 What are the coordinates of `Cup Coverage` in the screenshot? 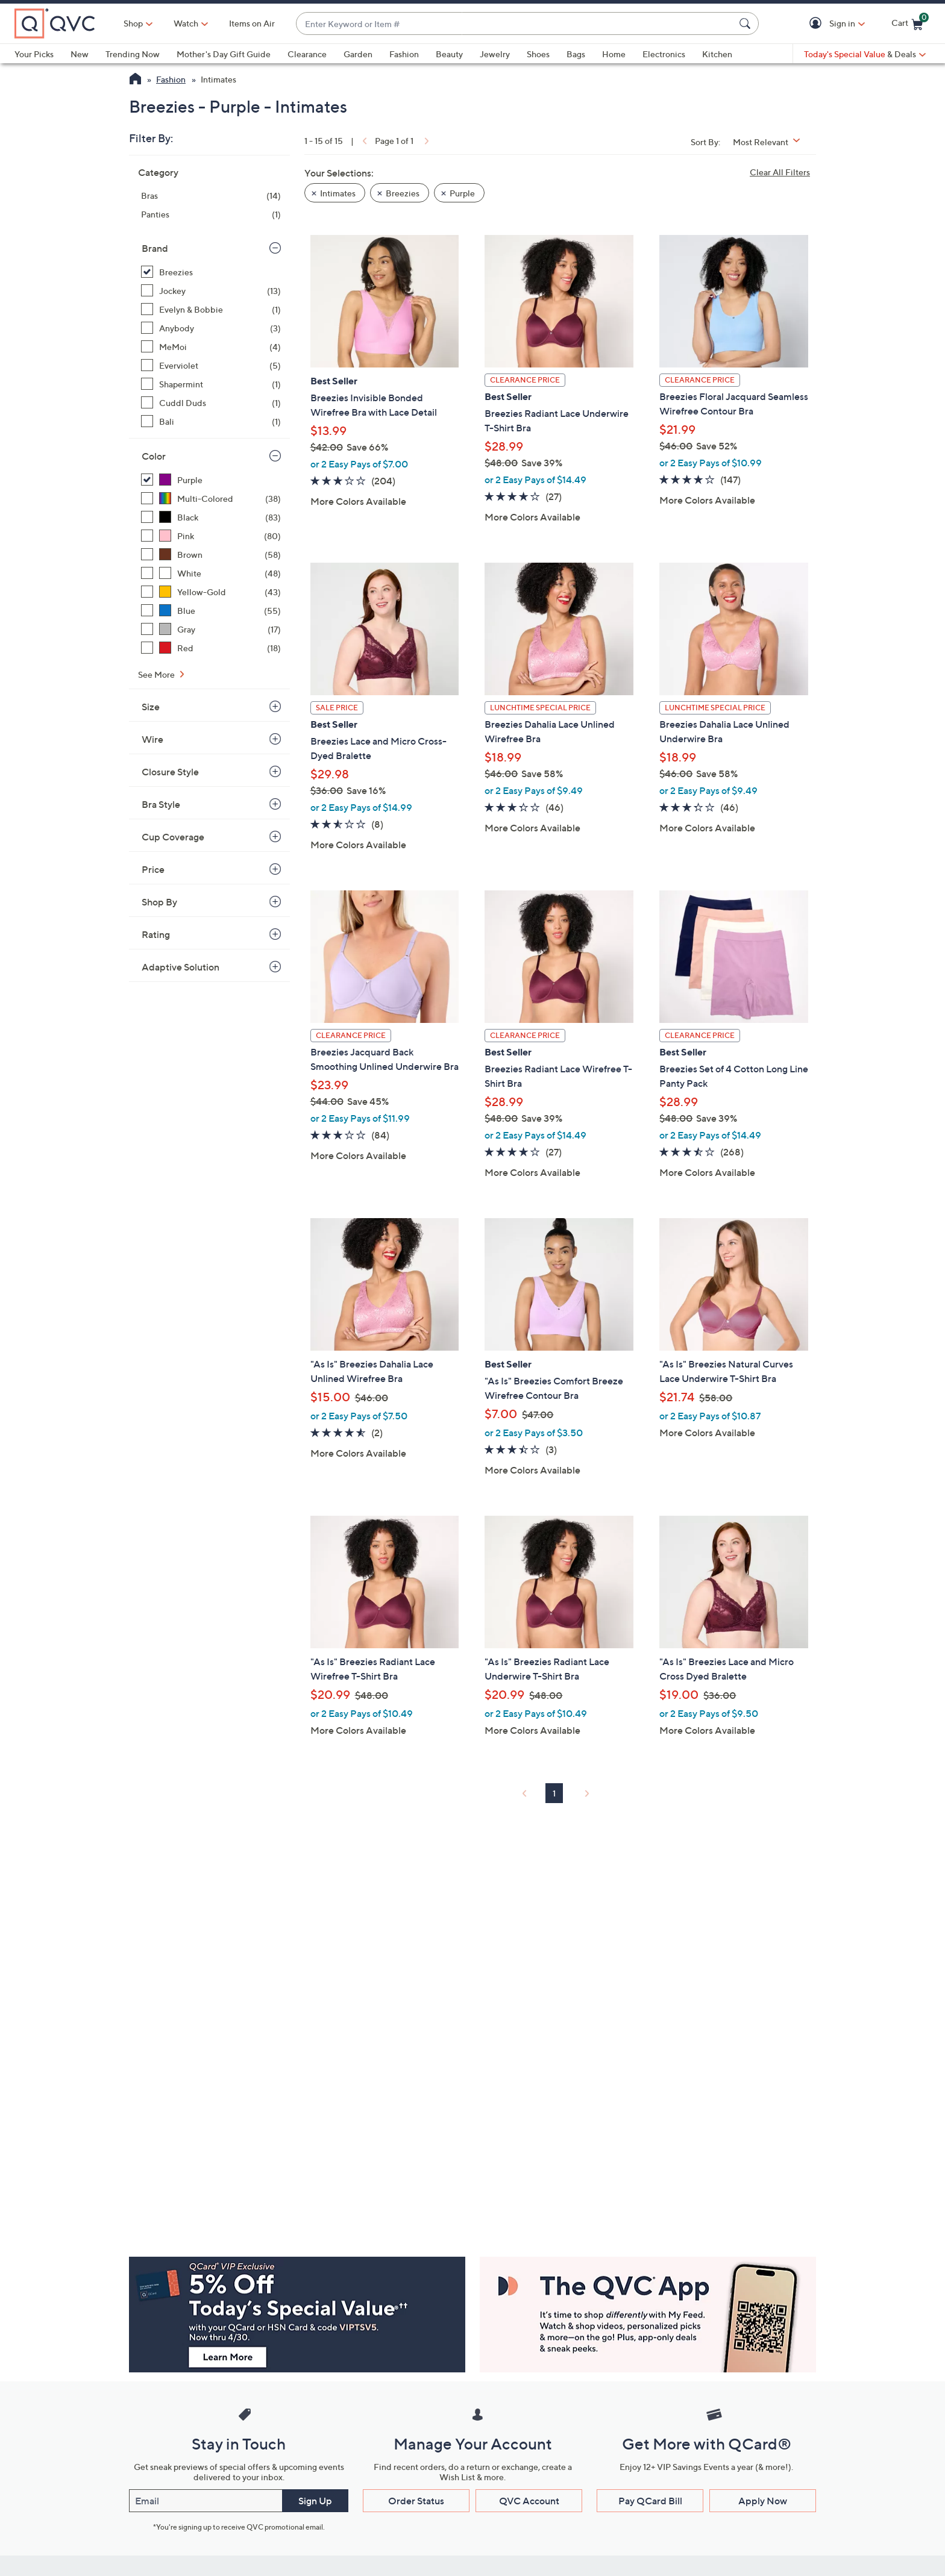 It's located at (173, 837).